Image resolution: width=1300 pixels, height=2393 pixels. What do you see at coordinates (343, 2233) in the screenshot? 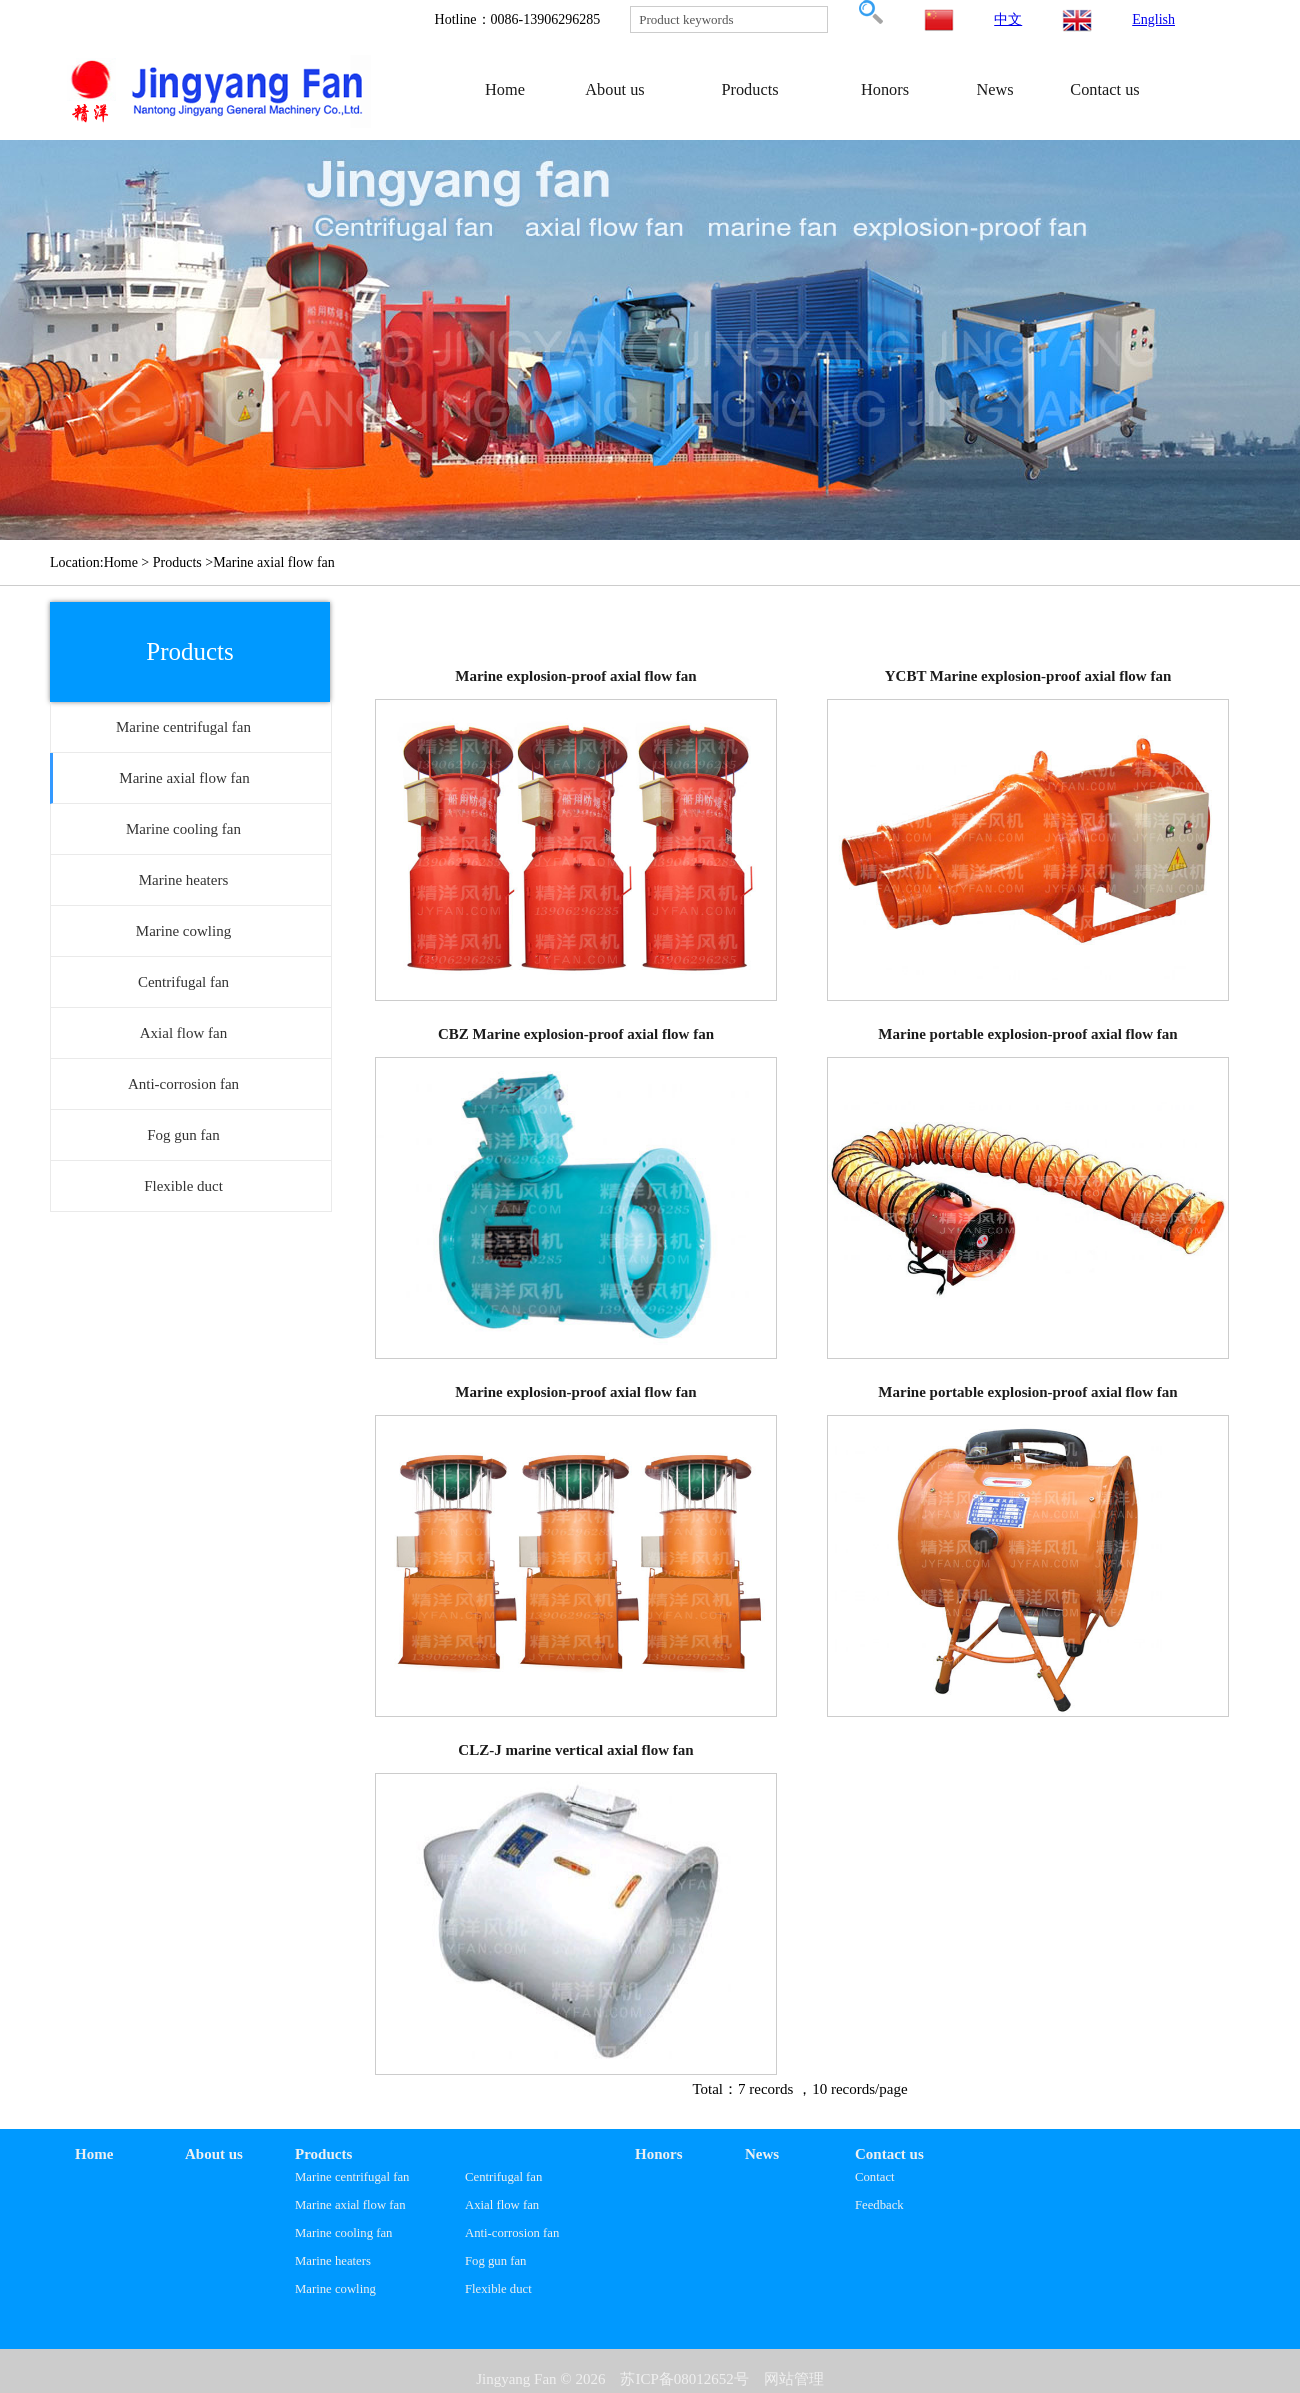
I see `Marine cooling fan` at bounding box center [343, 2233].